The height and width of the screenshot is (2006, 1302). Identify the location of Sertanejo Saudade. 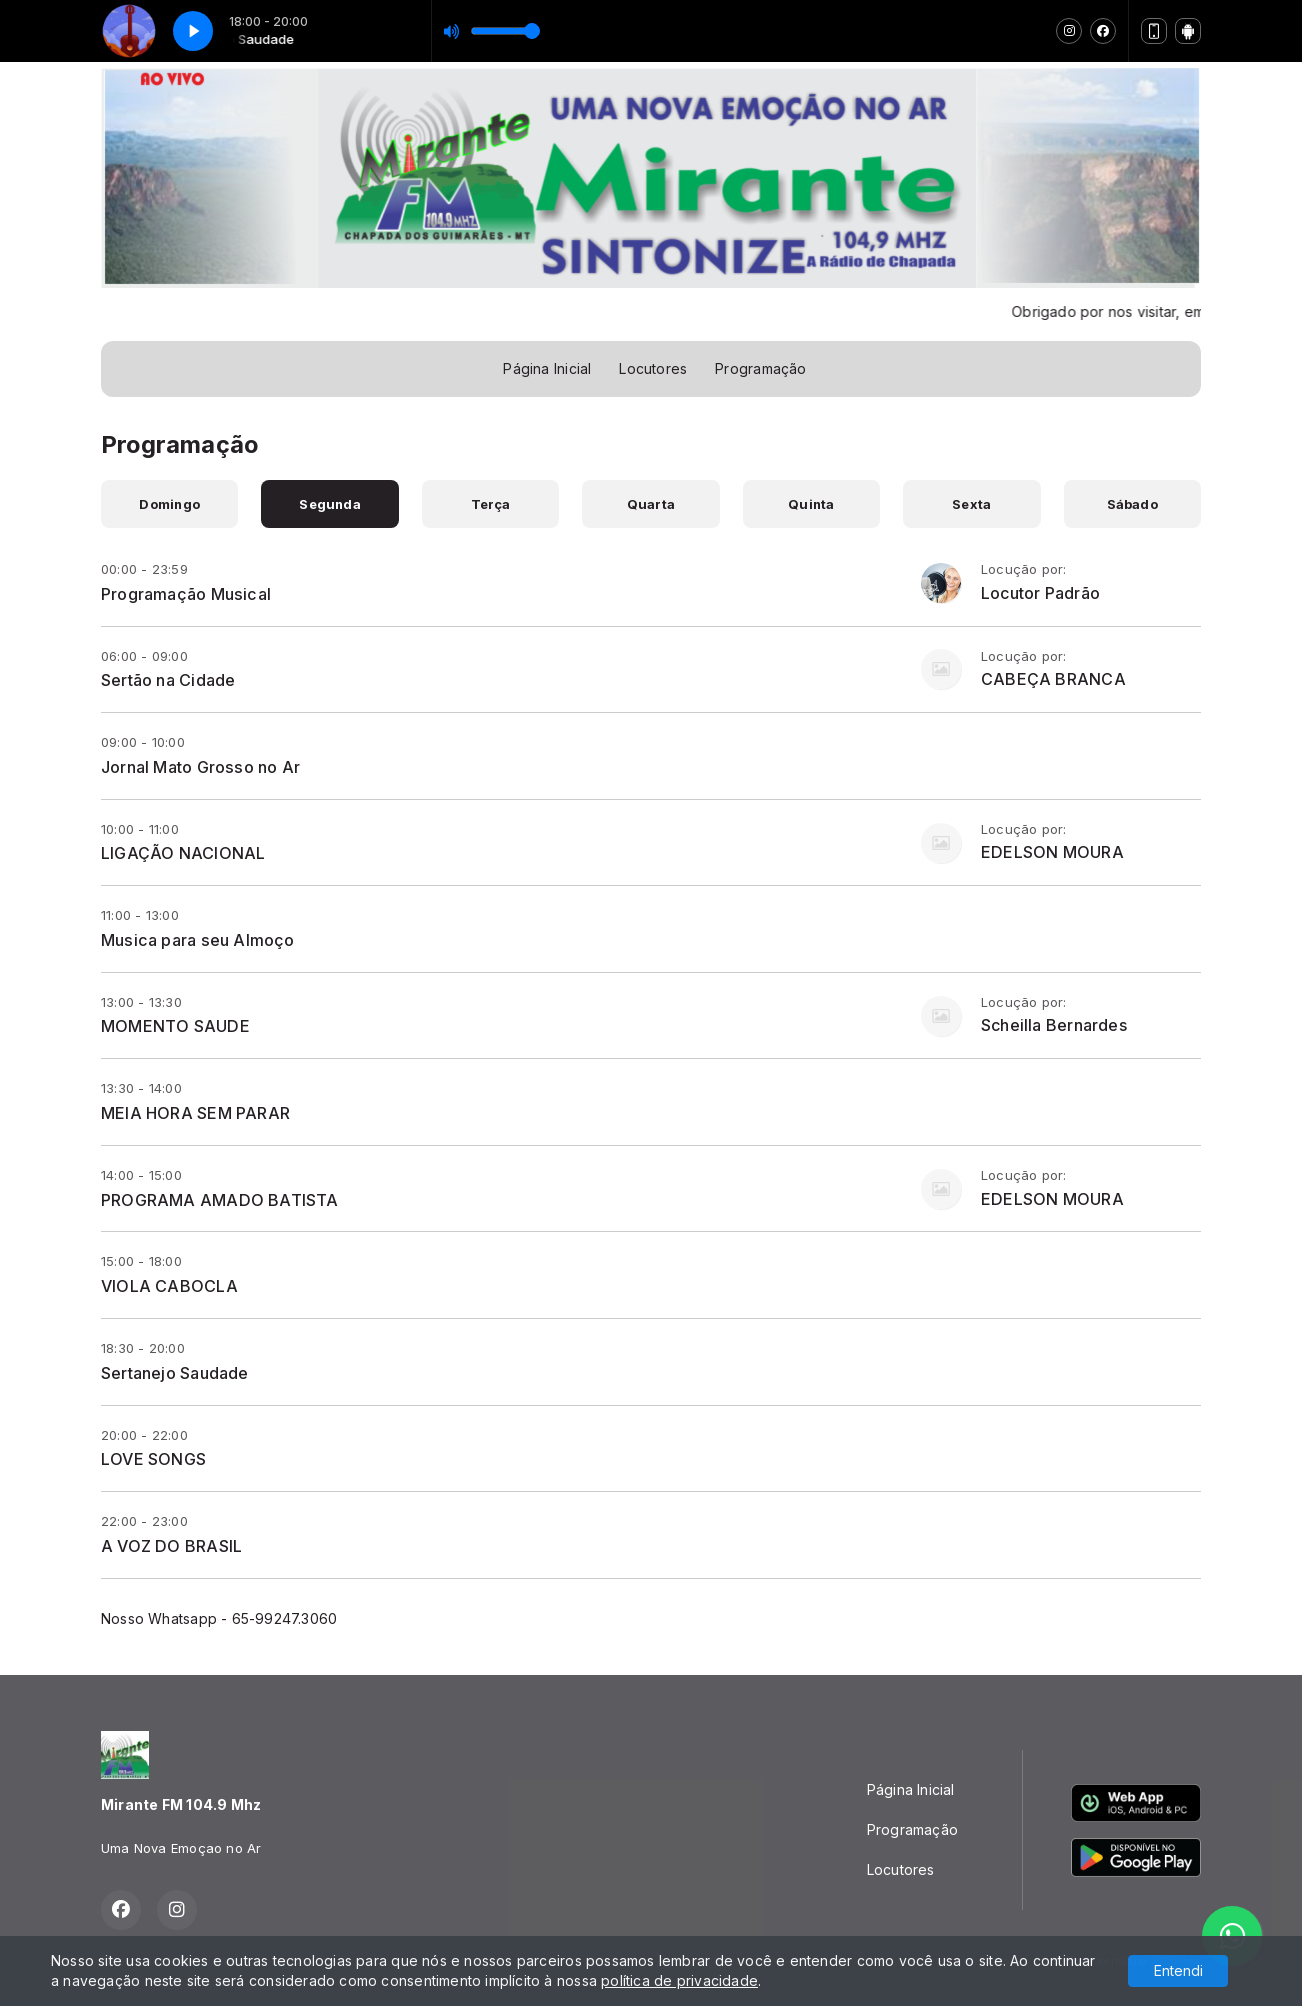
(175, 1373).